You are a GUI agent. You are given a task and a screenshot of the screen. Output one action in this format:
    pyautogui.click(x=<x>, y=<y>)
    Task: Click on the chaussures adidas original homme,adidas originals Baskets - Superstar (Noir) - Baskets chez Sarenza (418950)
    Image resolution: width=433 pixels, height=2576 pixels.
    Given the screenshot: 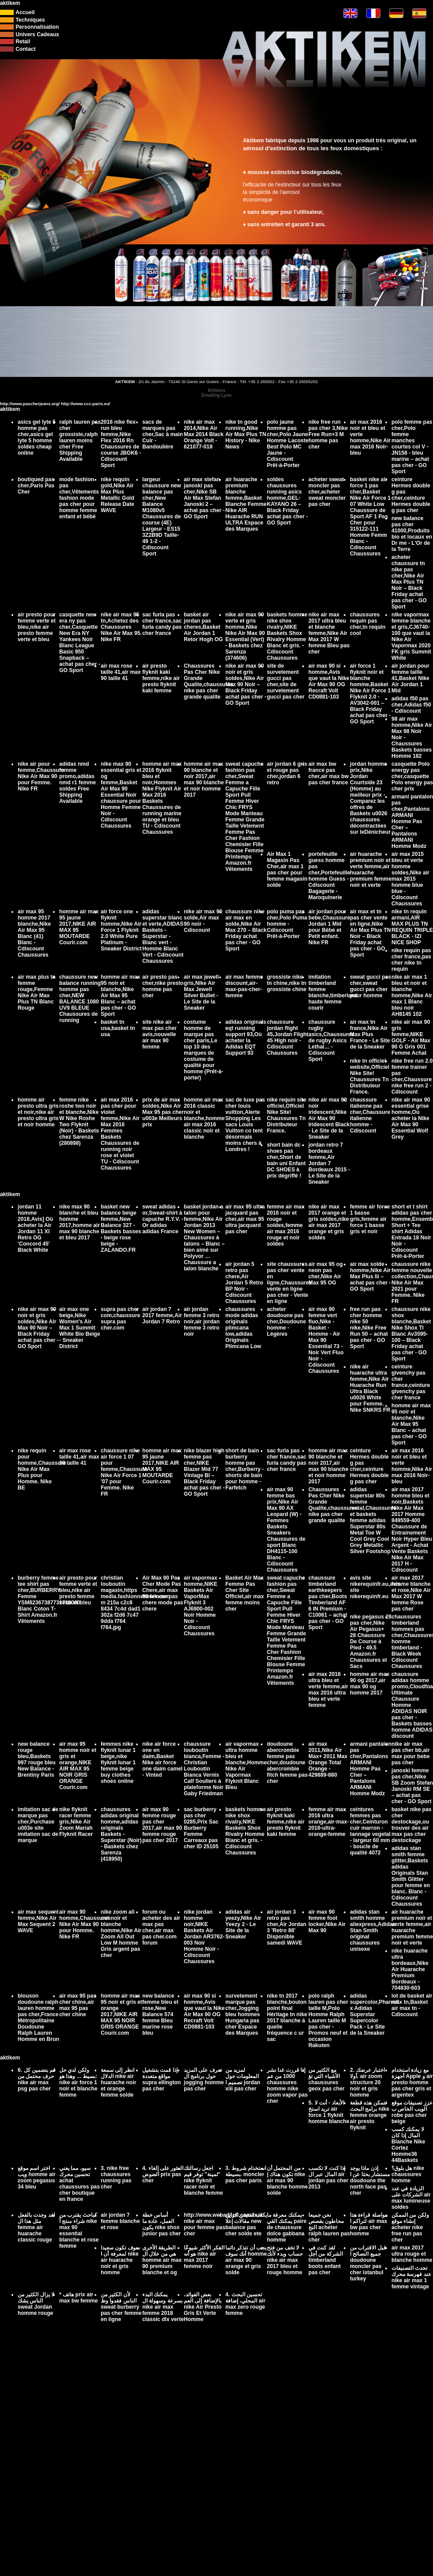 What is the action you would take?
    pyautogui.click(x=121, y=1834)
    